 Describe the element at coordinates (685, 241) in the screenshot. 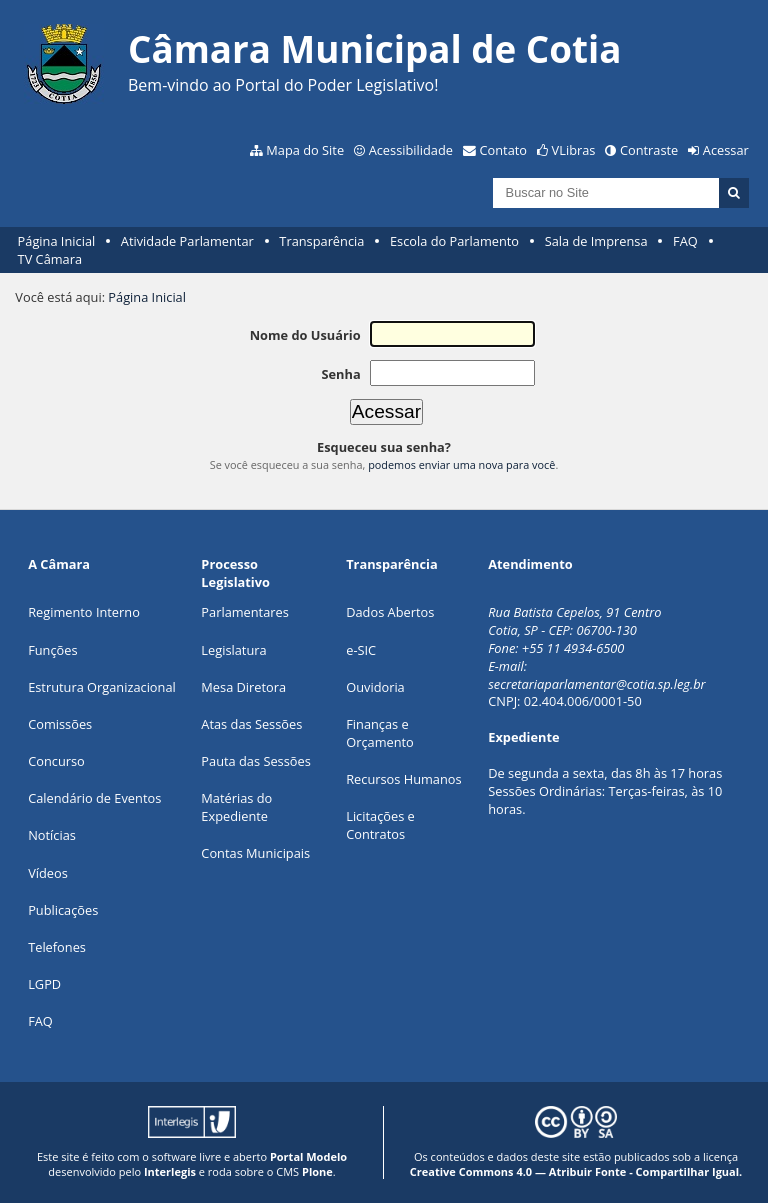

I see `FAQ` at that location.